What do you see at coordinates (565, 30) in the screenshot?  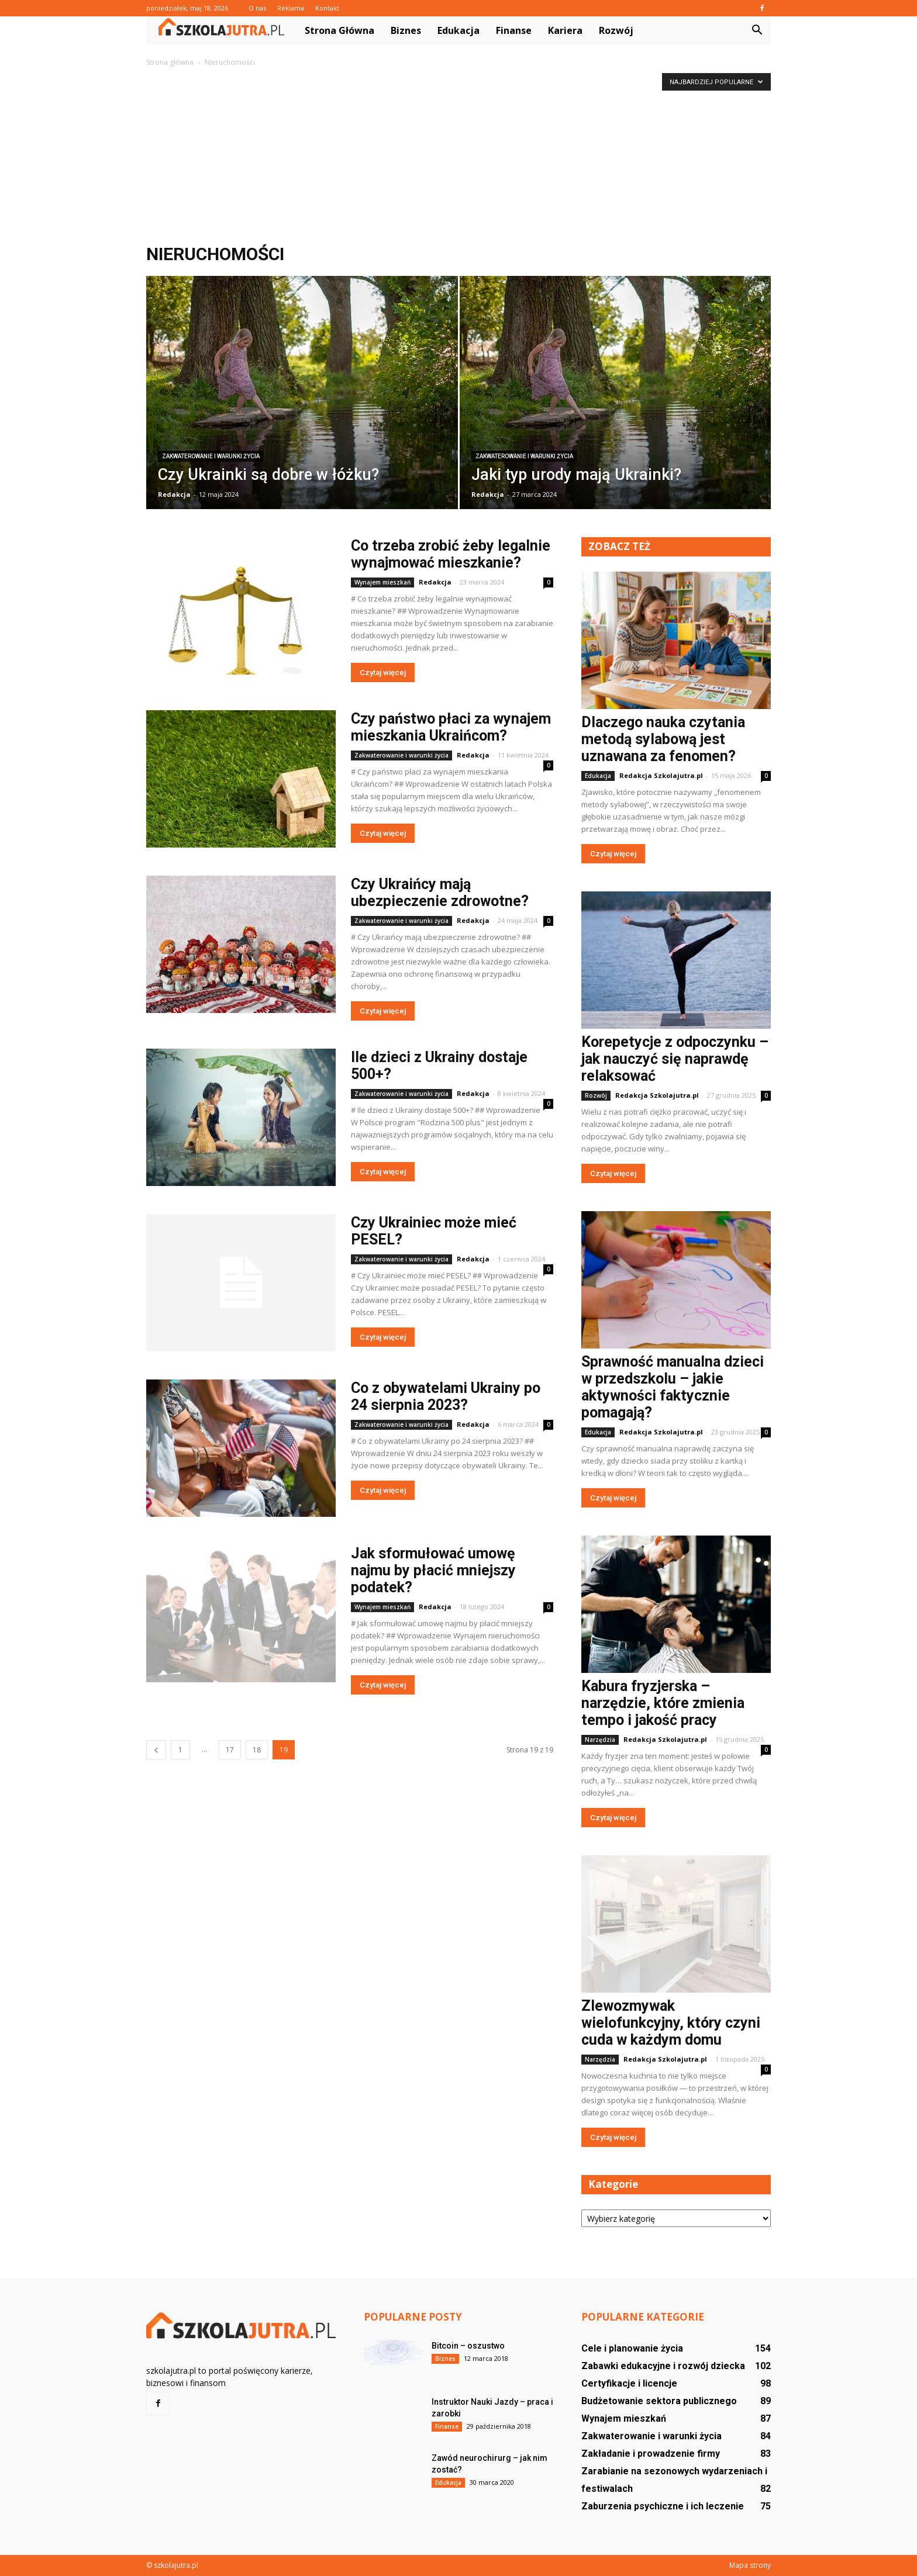 I see `Kariera` at bounding box center [565, 30].